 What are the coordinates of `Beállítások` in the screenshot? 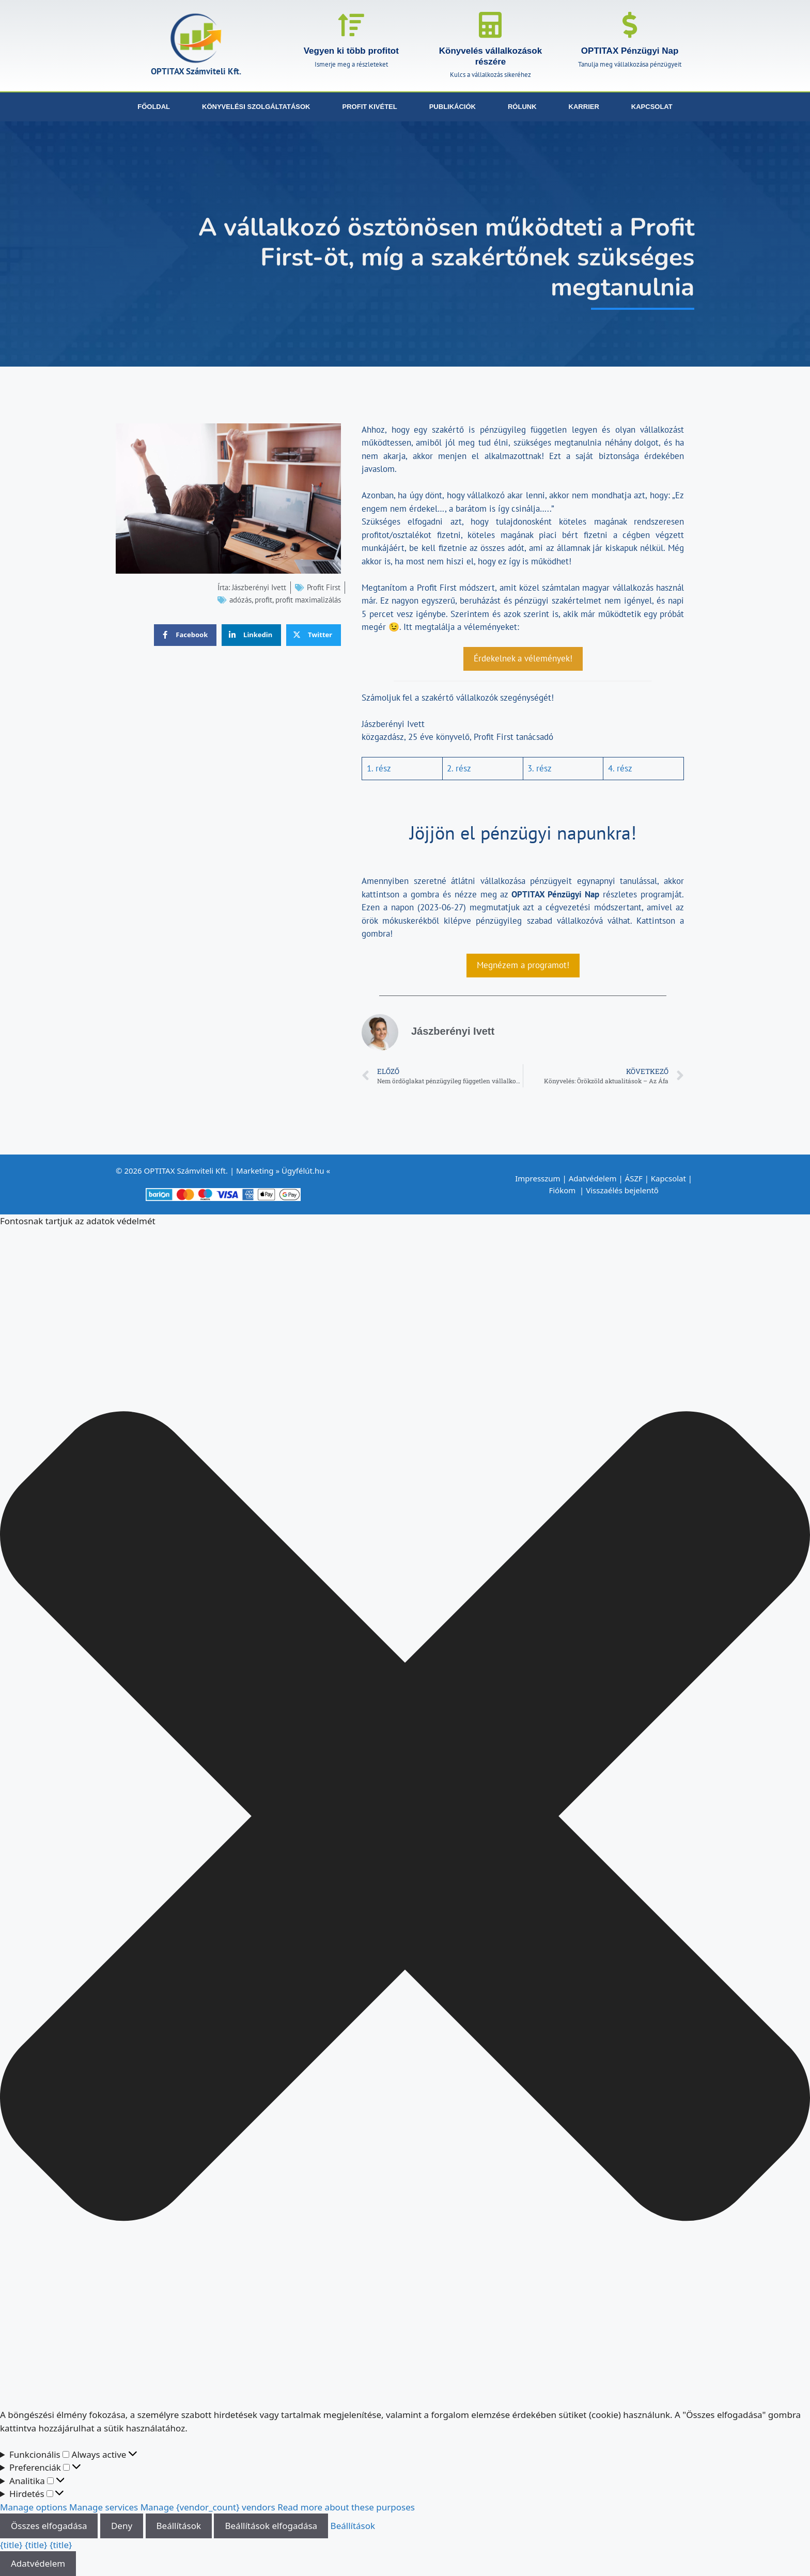 It's located at (179, 2526).